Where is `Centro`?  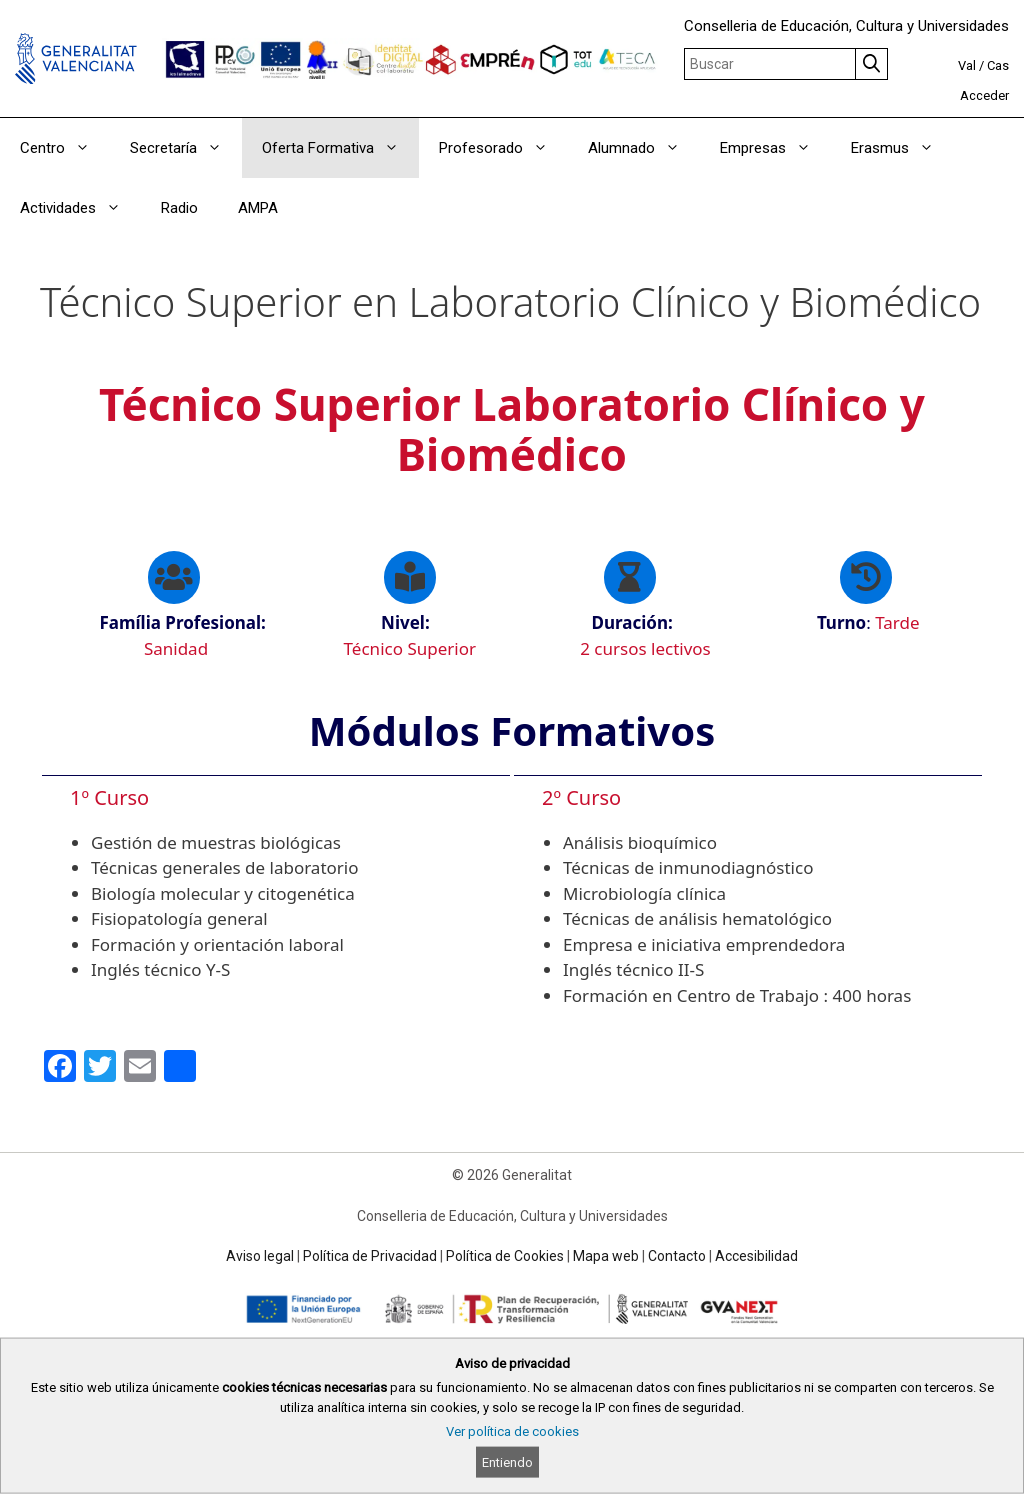
Centro is located at coordinates (65, 148).